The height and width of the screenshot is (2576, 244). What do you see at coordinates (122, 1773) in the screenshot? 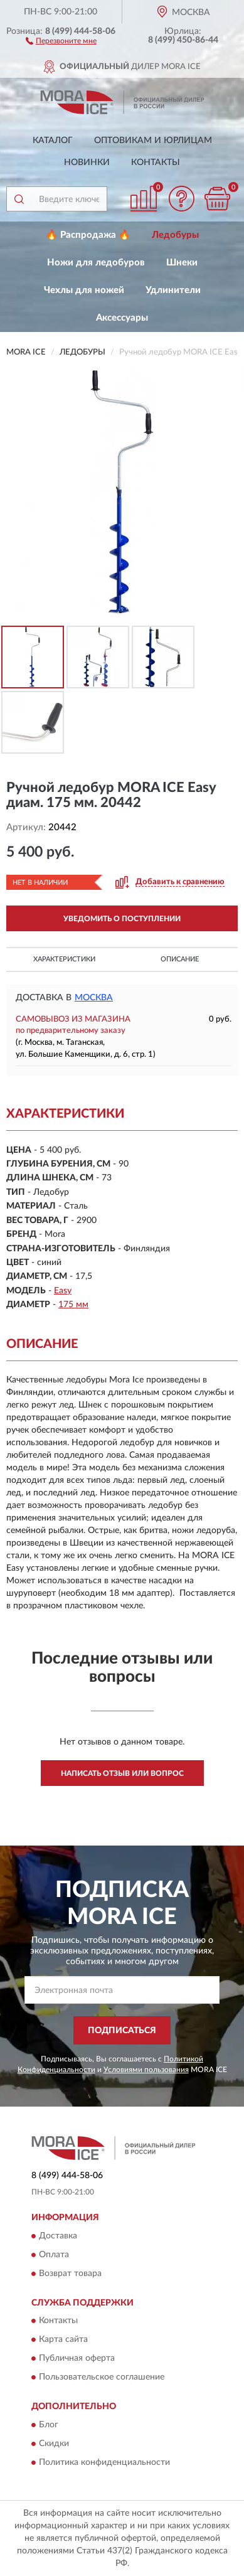
I see `Написать отзыв или вопрос` at bounding box center [122, 1773].